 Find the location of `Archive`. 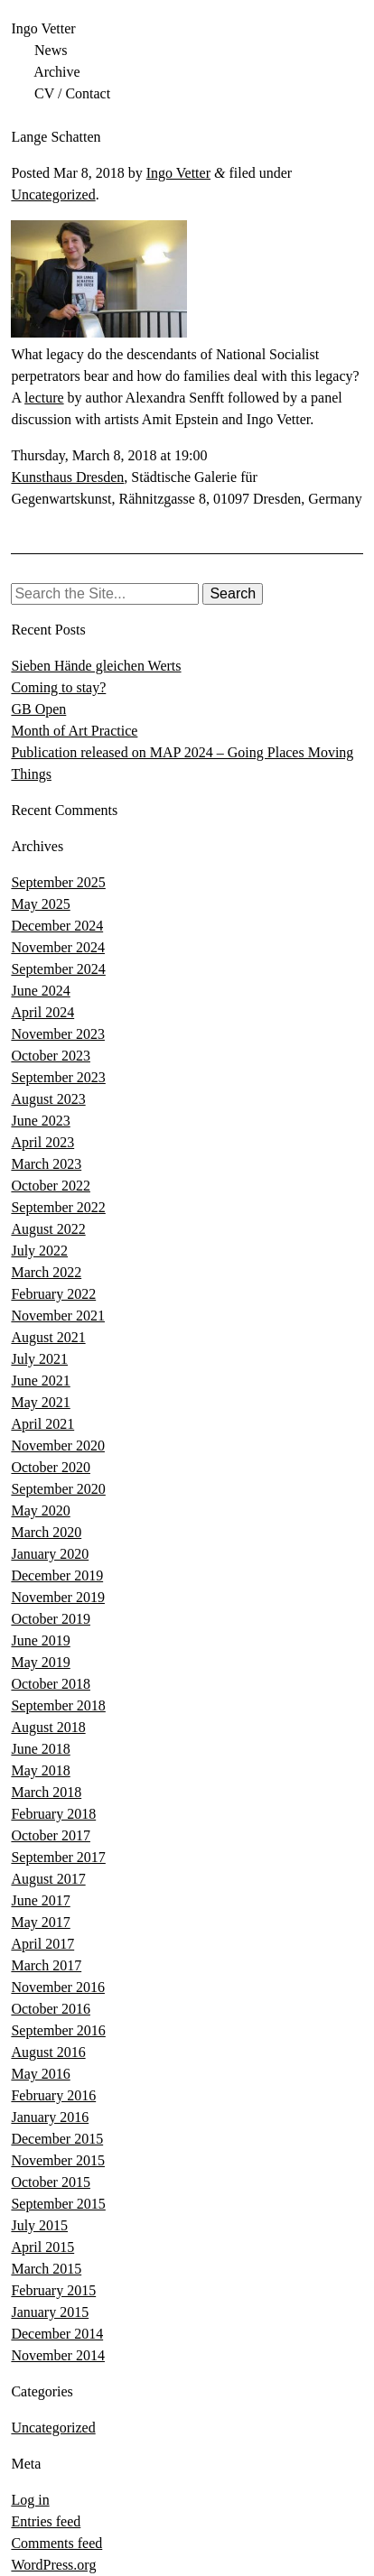

Archive is located at coordinates (56, 71).